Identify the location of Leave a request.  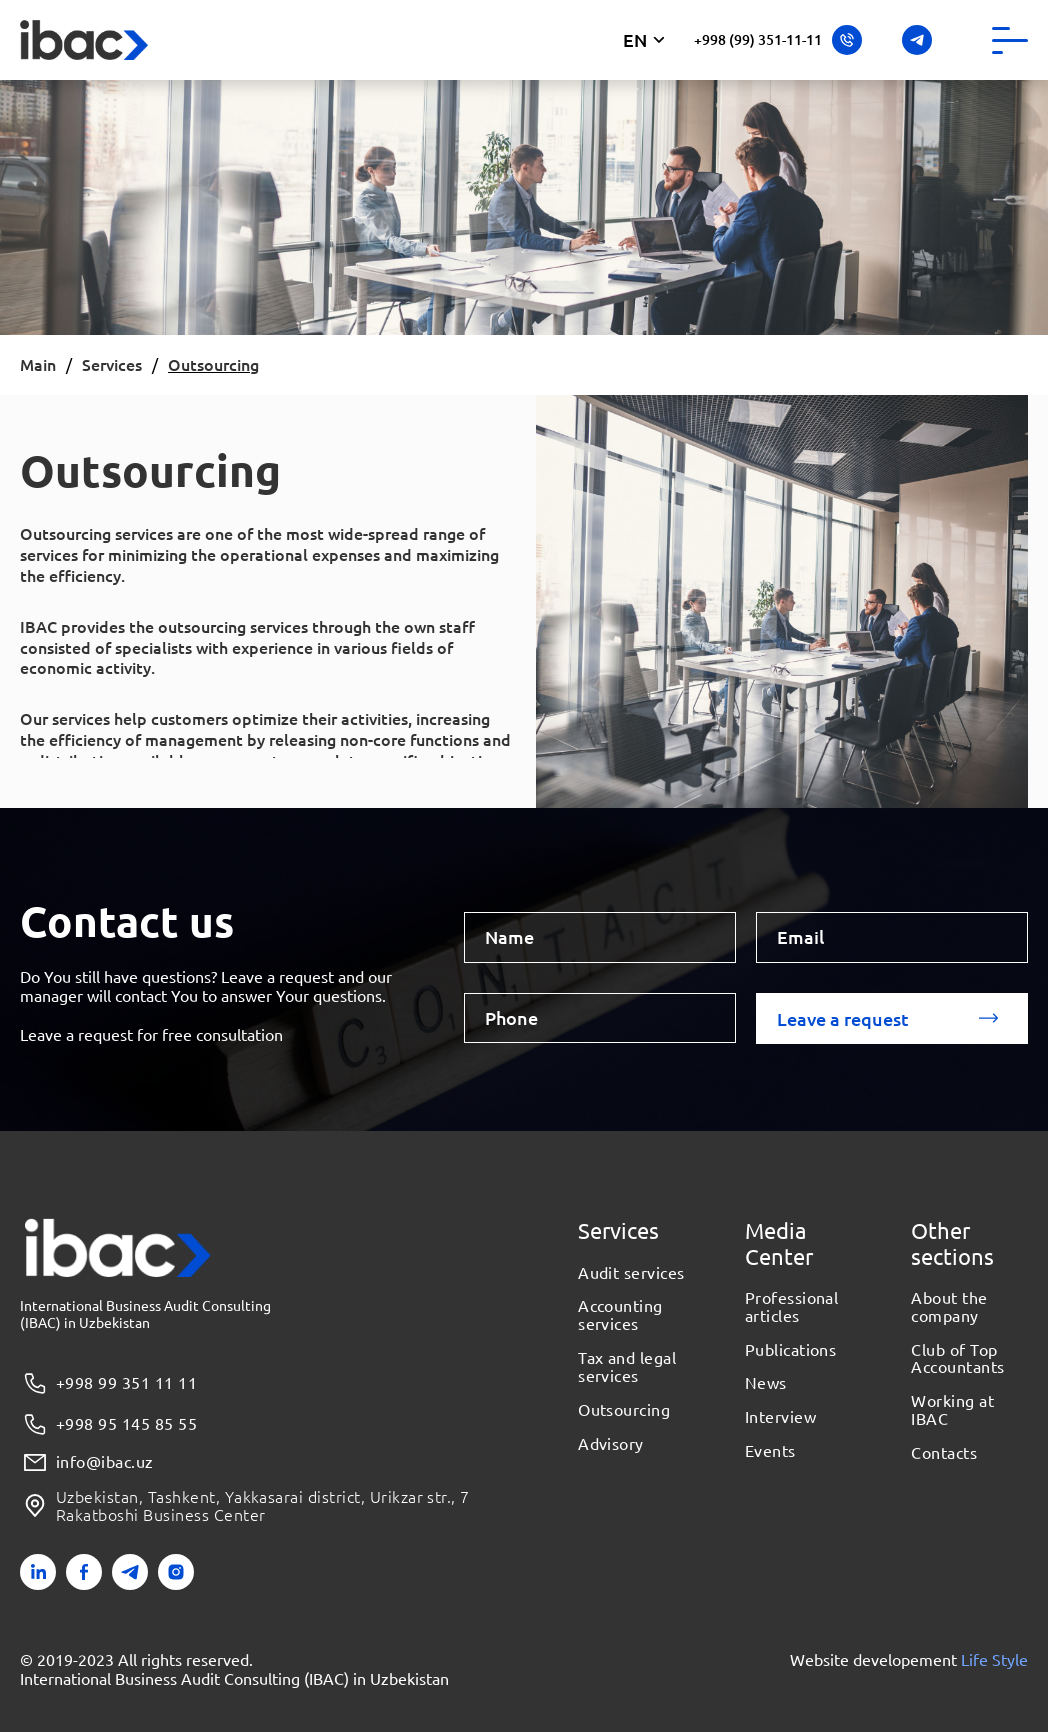
(843, 1018).